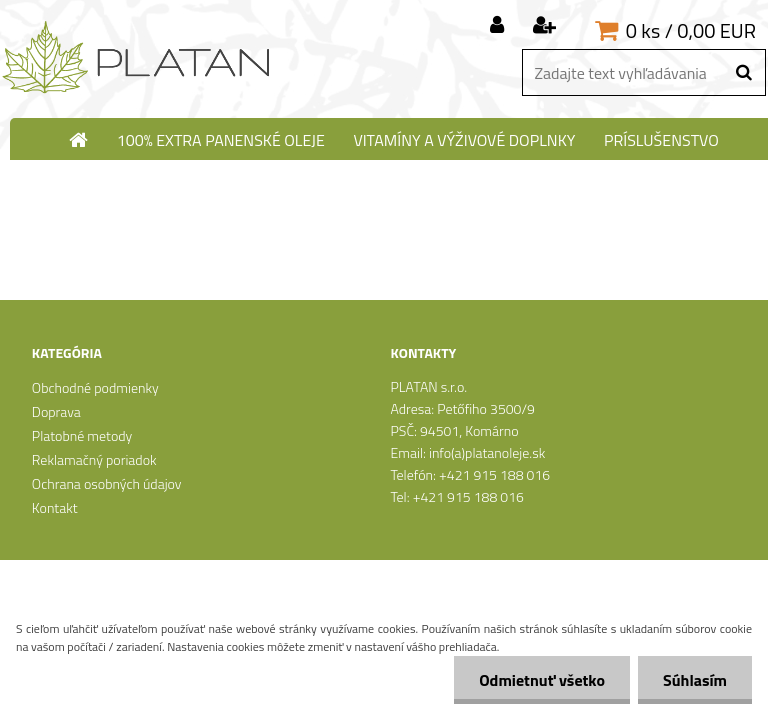 This screenshot has width=768, height=720. I want to click on Kontakt, so click(55, 507).